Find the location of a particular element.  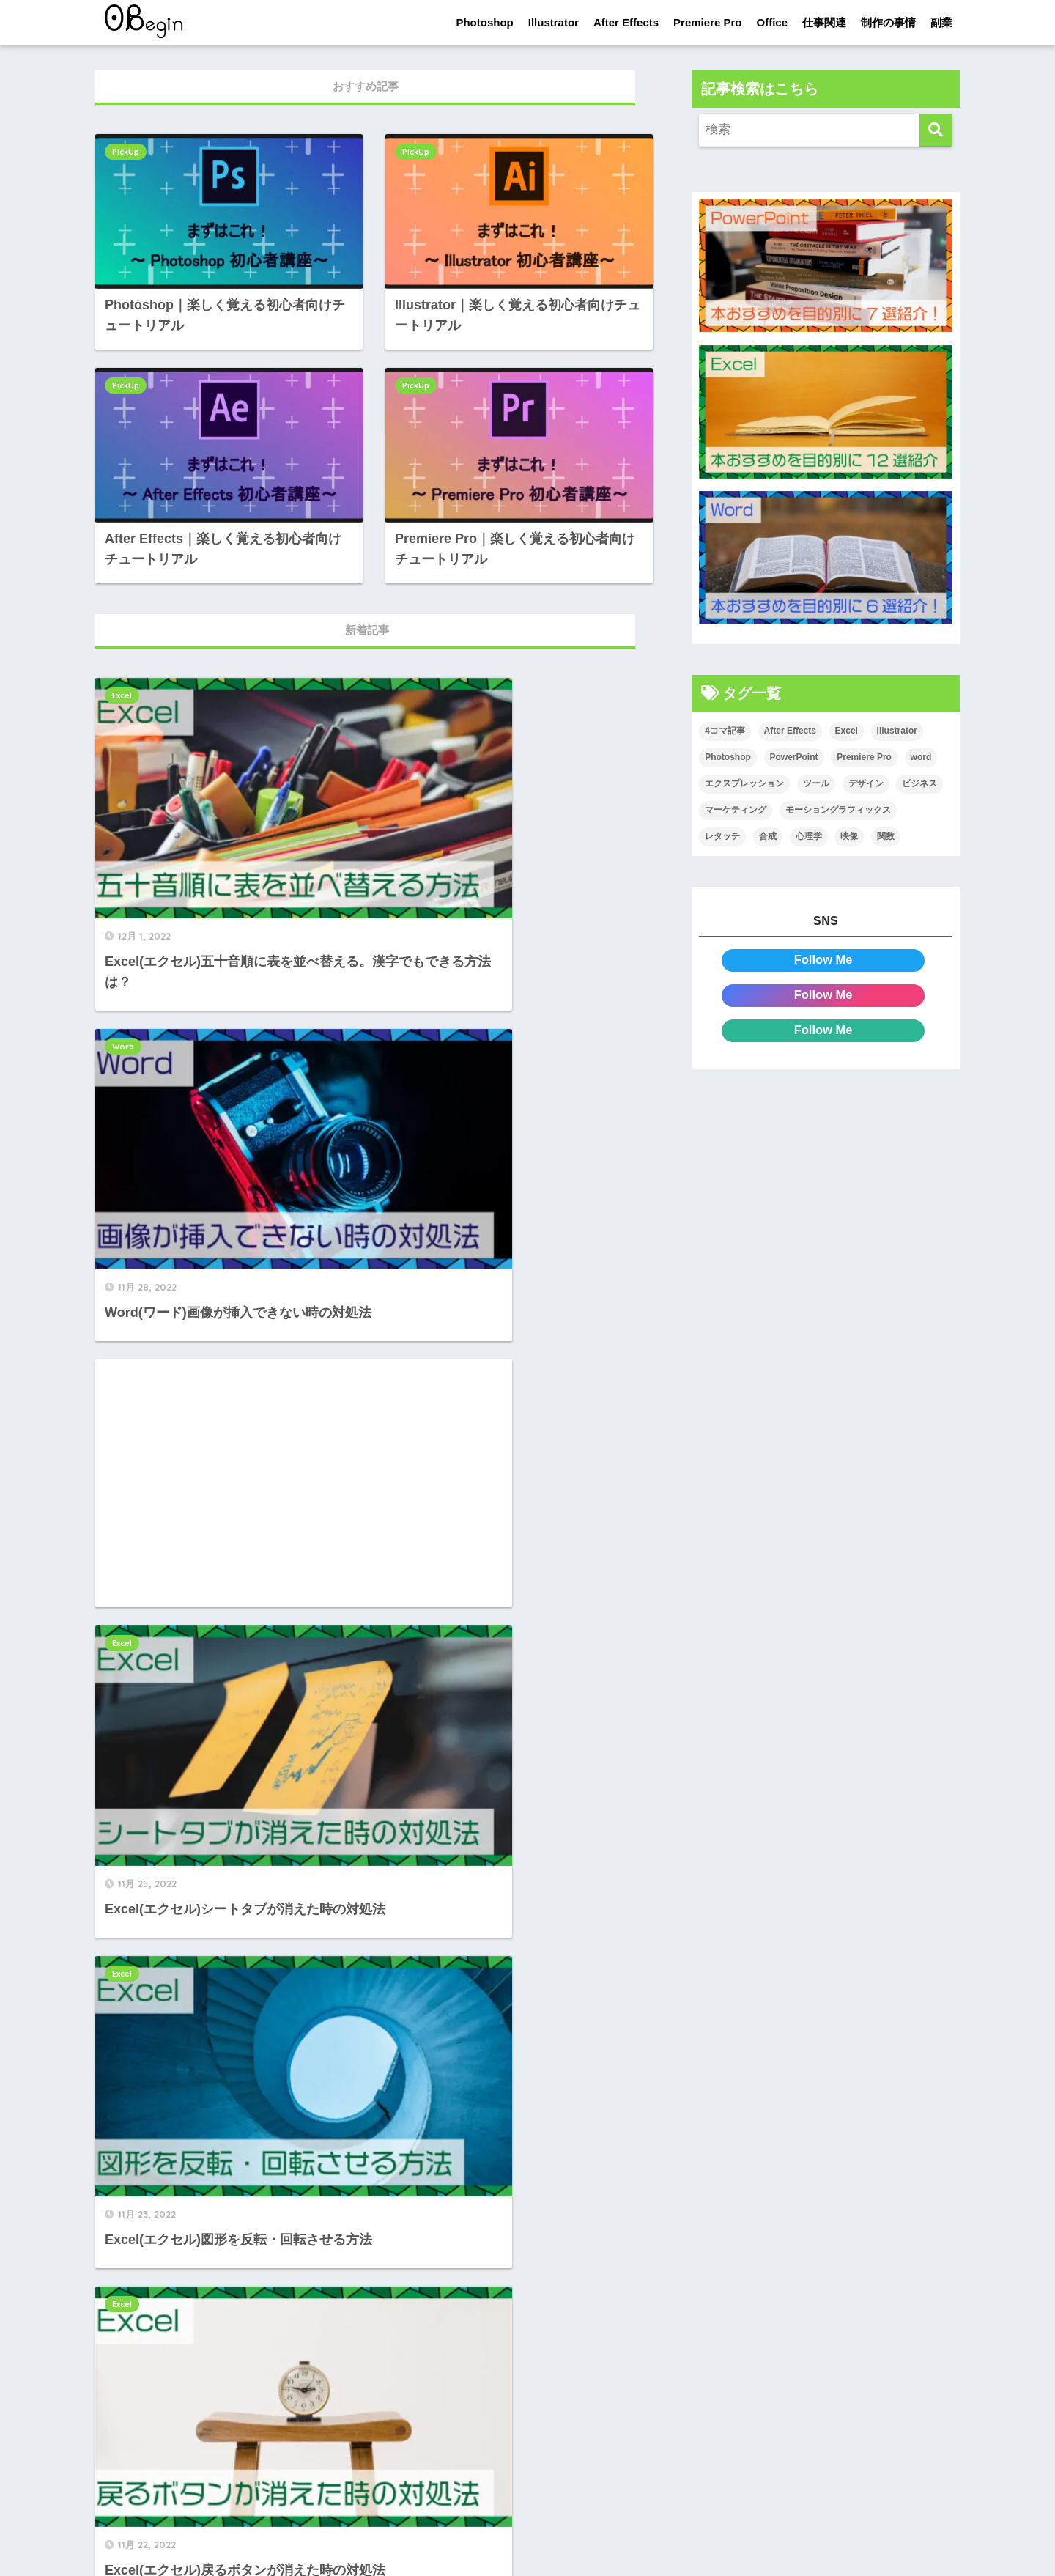

PowerPoint is located at coordinates (417, 1746).